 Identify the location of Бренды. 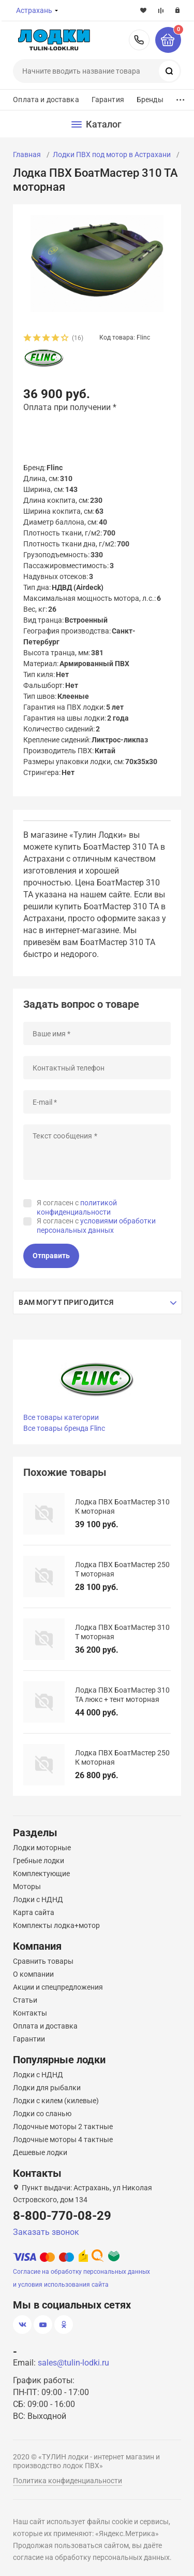
(150, 99).